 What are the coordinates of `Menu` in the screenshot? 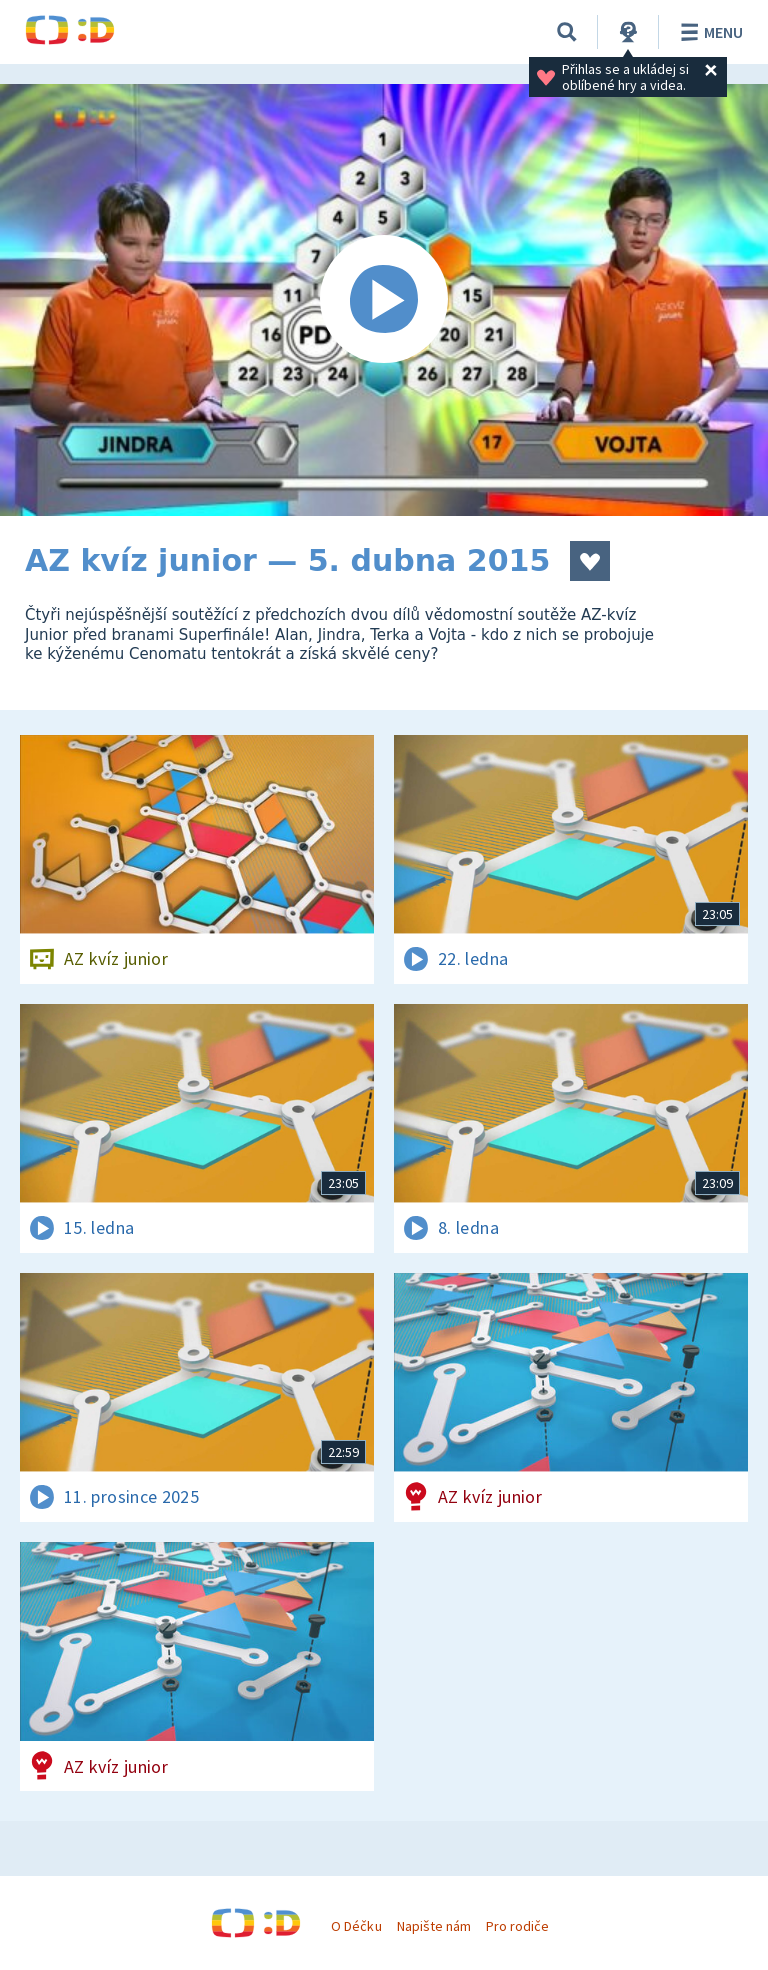 It's located at (708, 32).